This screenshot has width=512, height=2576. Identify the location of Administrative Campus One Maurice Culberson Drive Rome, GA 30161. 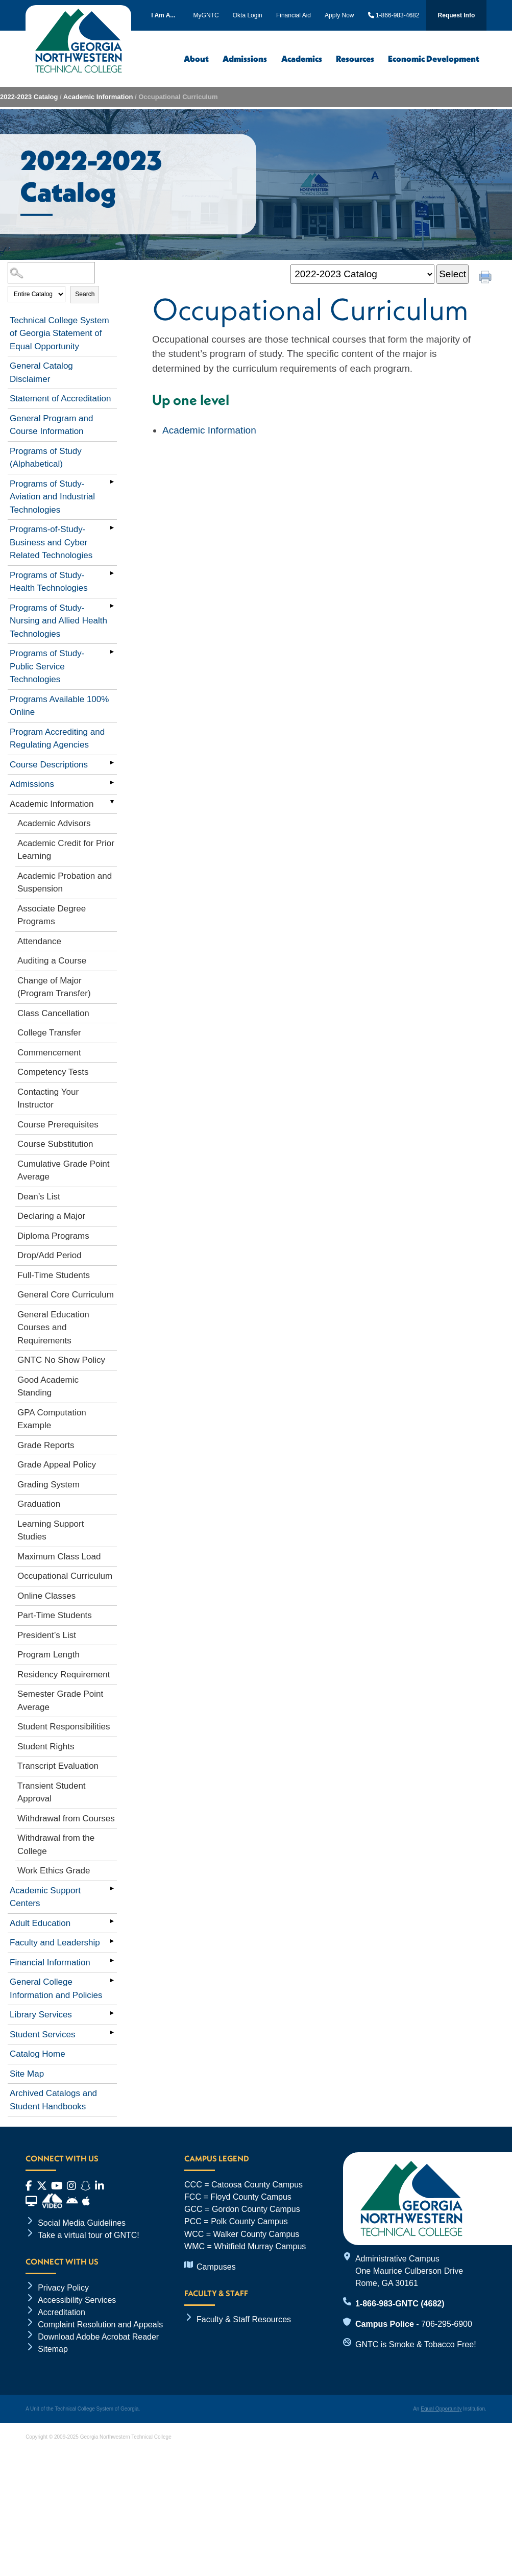
(409, 2271).